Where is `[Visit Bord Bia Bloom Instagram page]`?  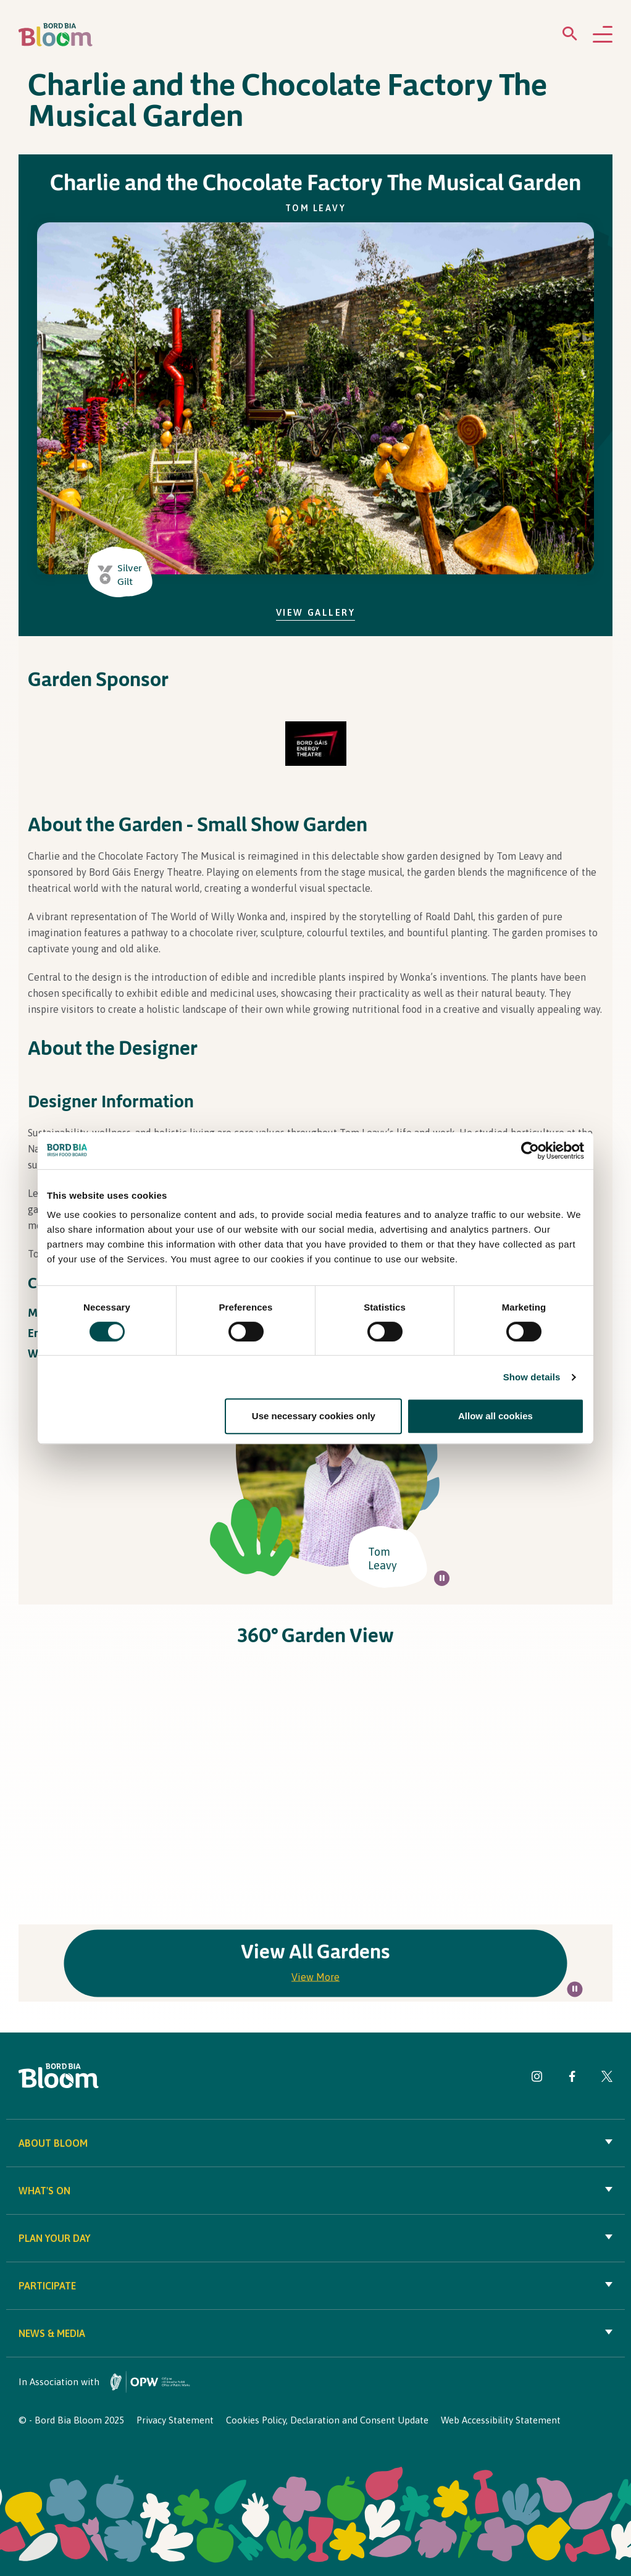
[Visit Bord Bia Bloom Instagram page] is located at coordinates (537, 2078).